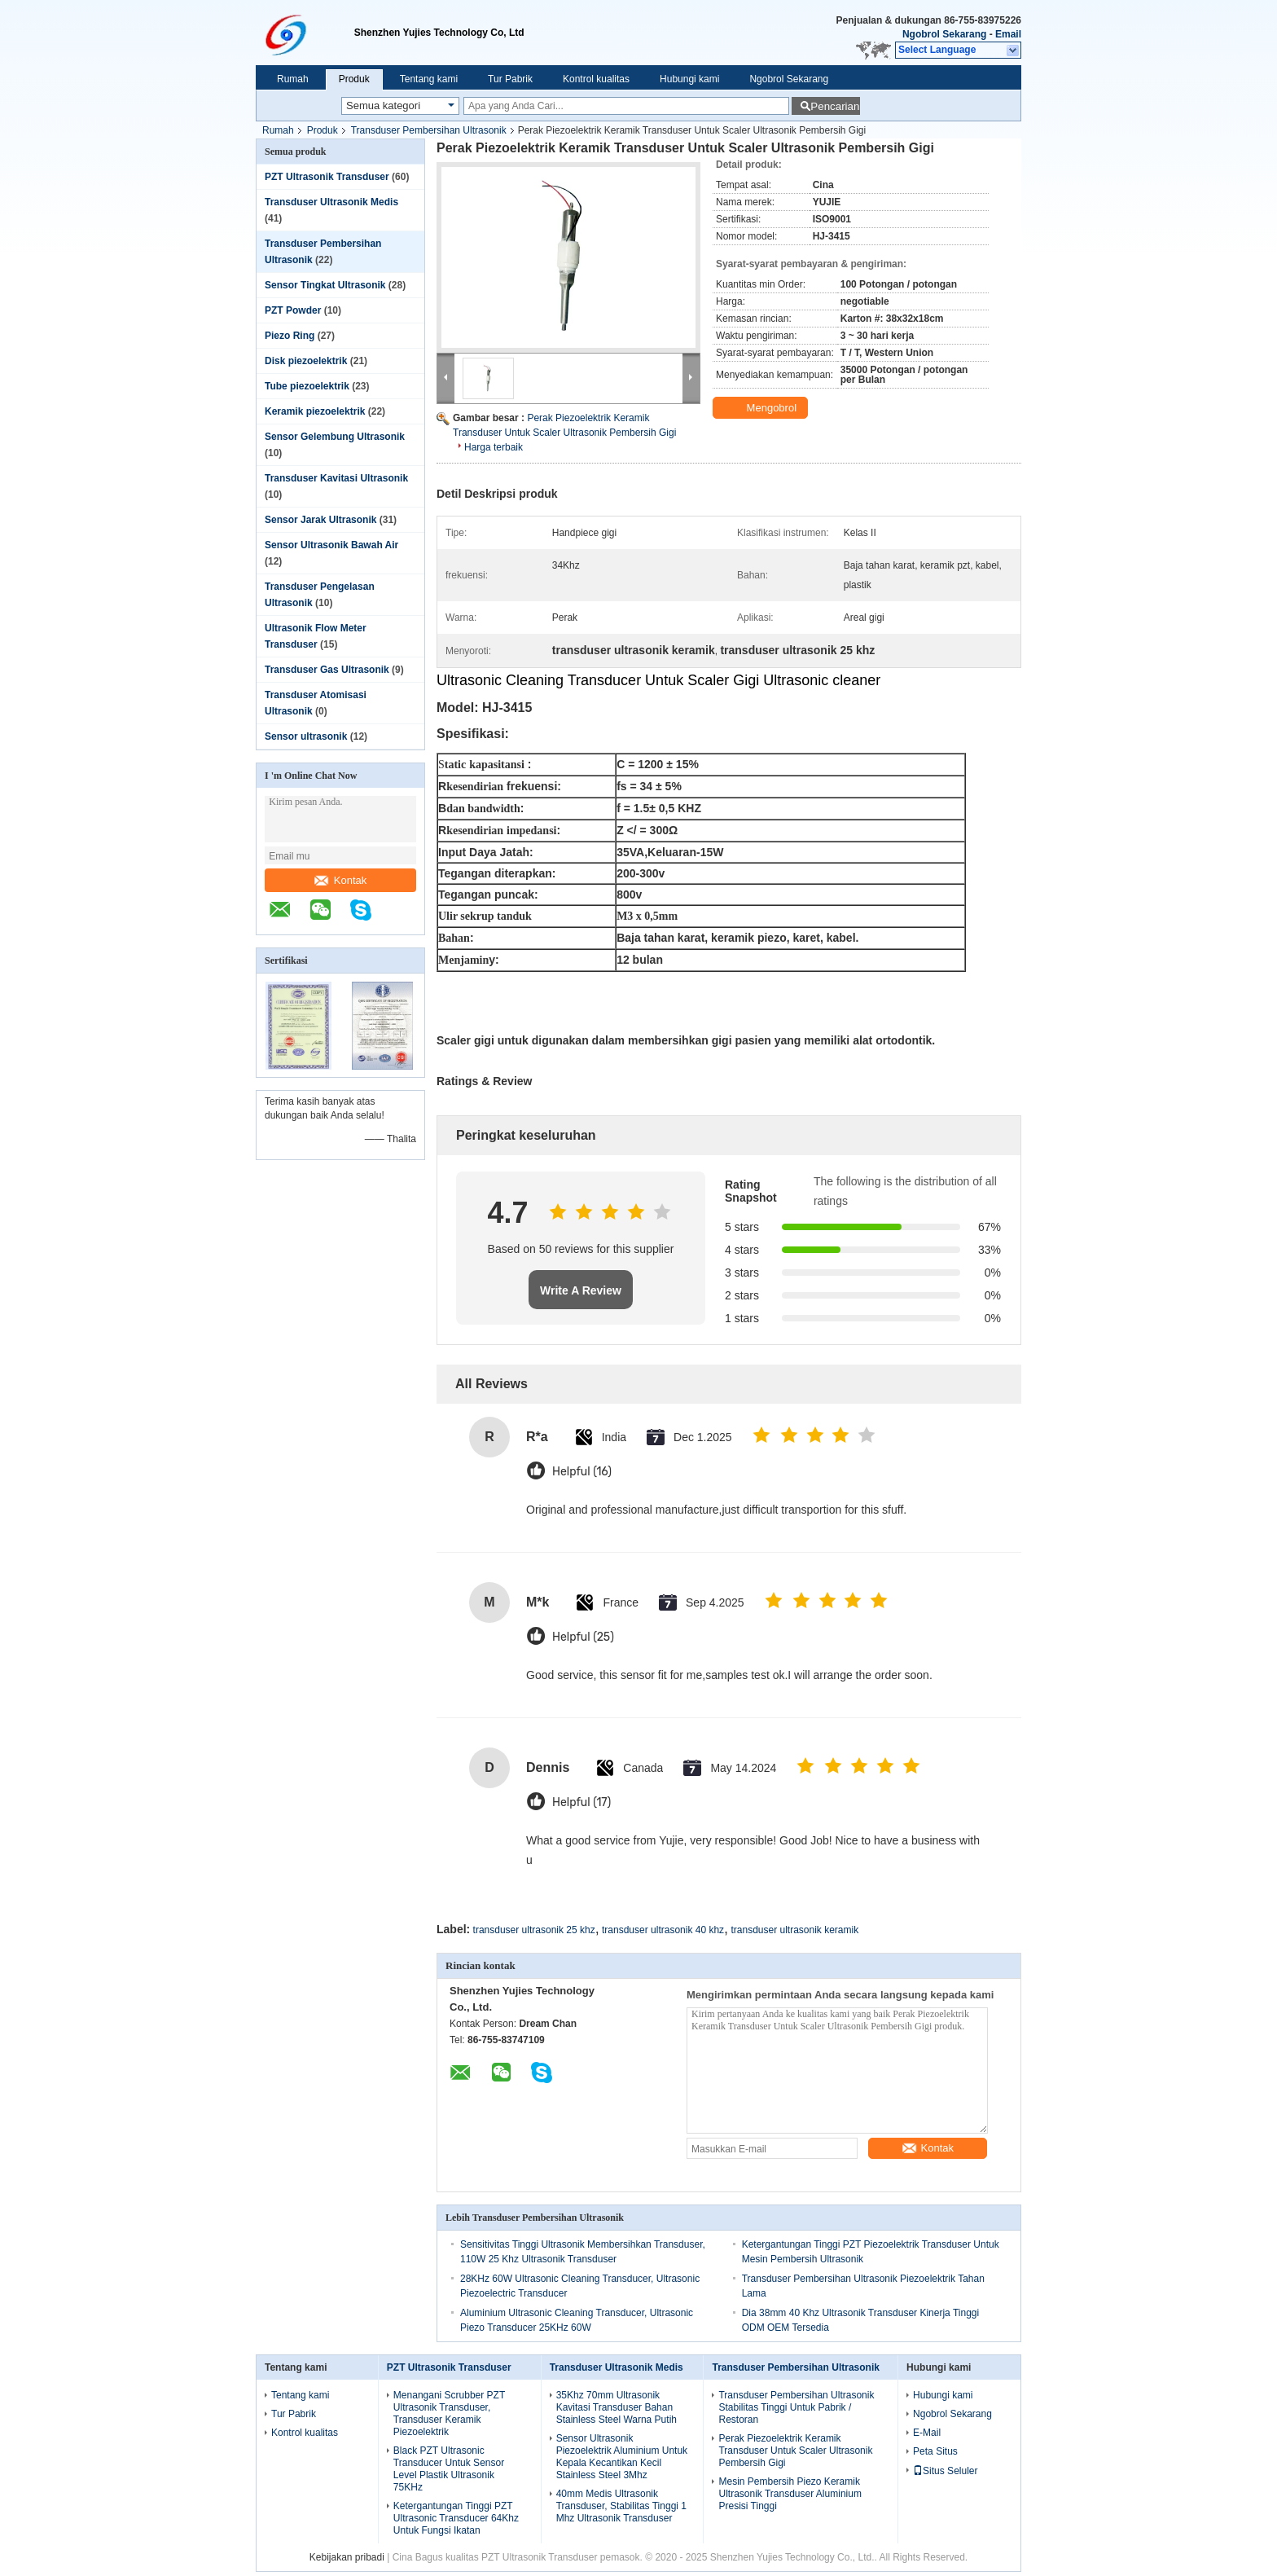 The height and width of the screenshot is (2576, 1277). Describe the element at coordinates (583, 1637) in the screenshot. I see `Helpful (25)` at that location.